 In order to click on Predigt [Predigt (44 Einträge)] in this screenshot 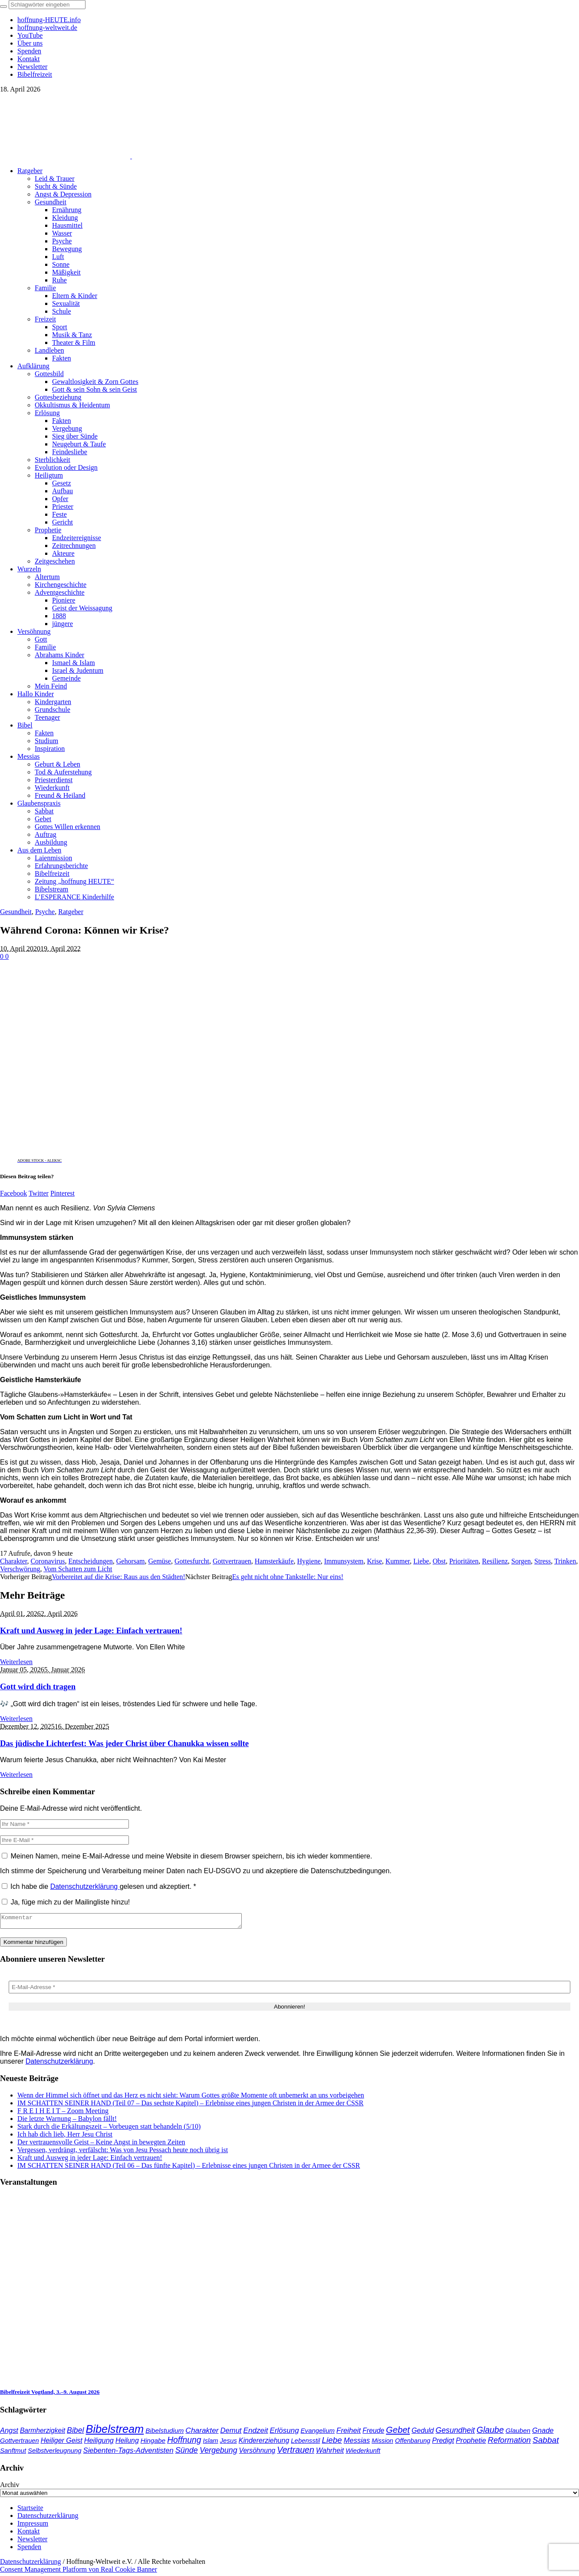, I will do `click(443, 2443)`.